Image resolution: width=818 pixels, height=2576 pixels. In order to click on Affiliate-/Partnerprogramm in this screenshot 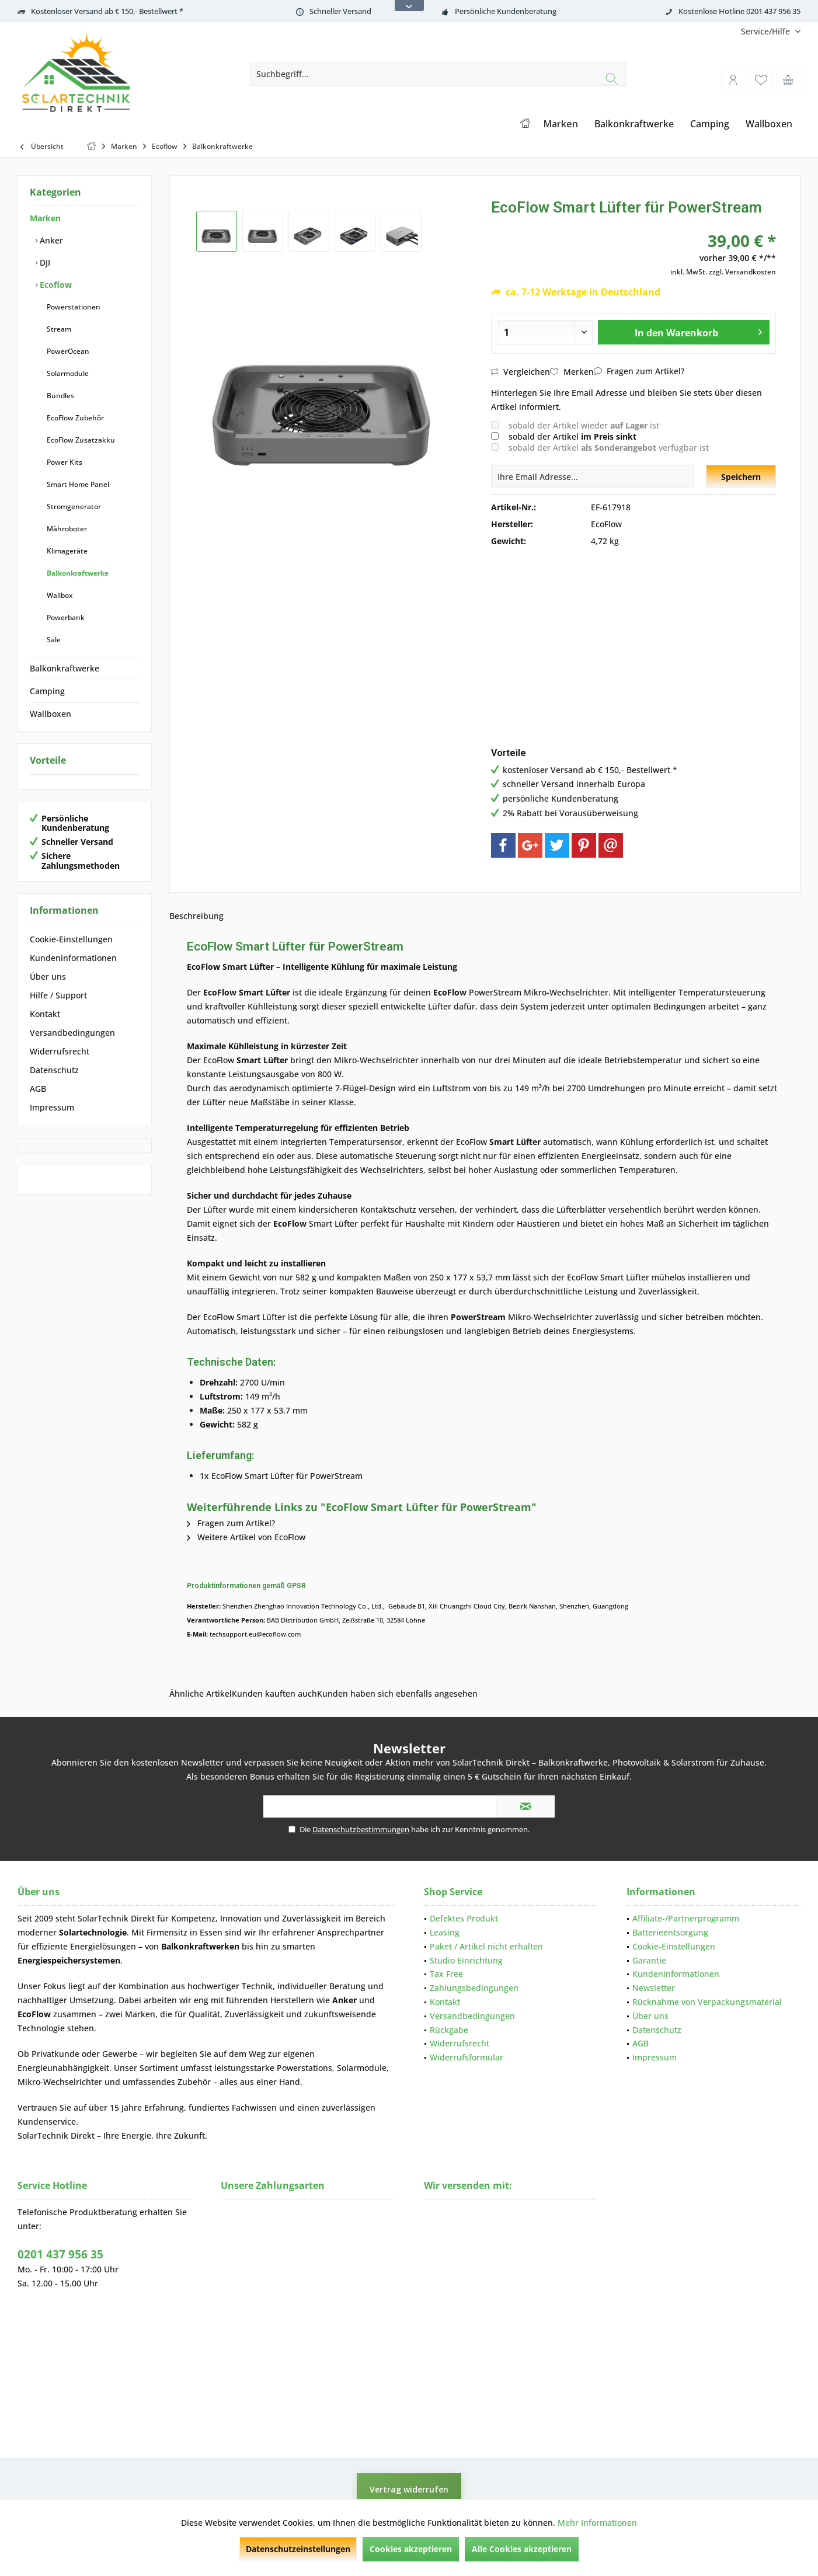, I will do `click(685, 1918)`.